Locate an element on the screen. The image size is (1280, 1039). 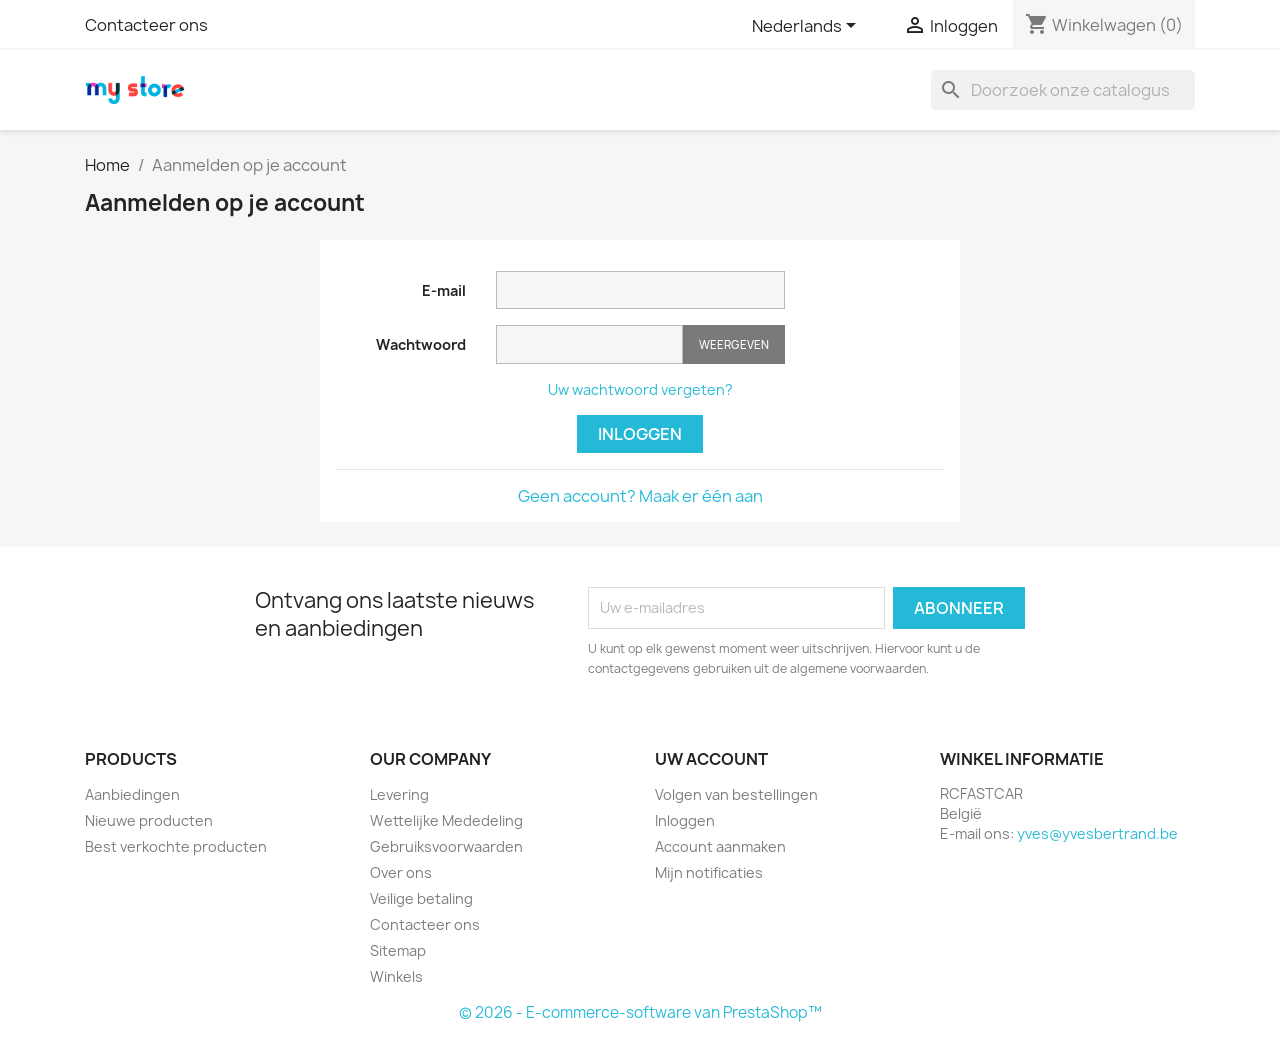
Wettelijke Mededeling is located at coordinates (446, 820).